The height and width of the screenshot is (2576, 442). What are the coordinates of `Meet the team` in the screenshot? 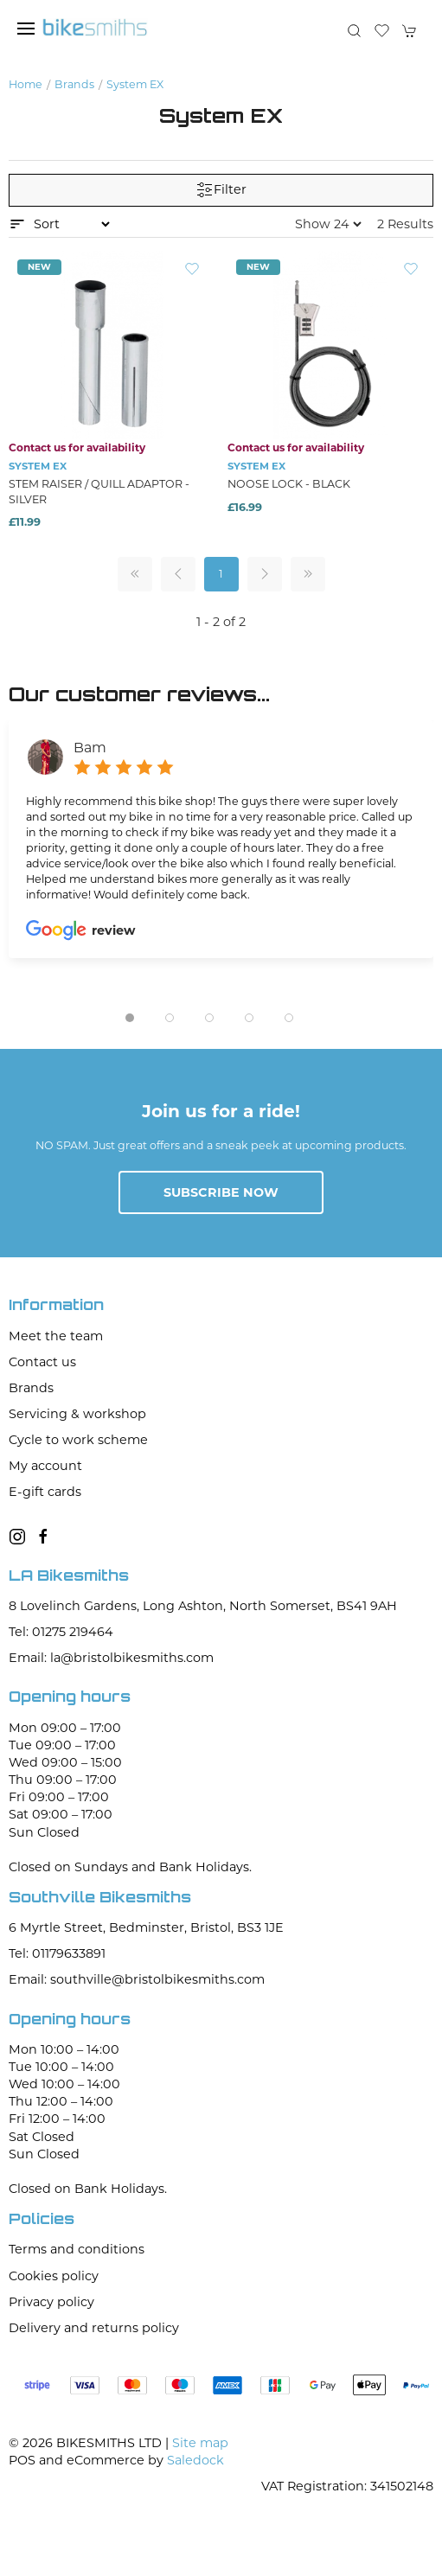 It's located at (56, 1336).